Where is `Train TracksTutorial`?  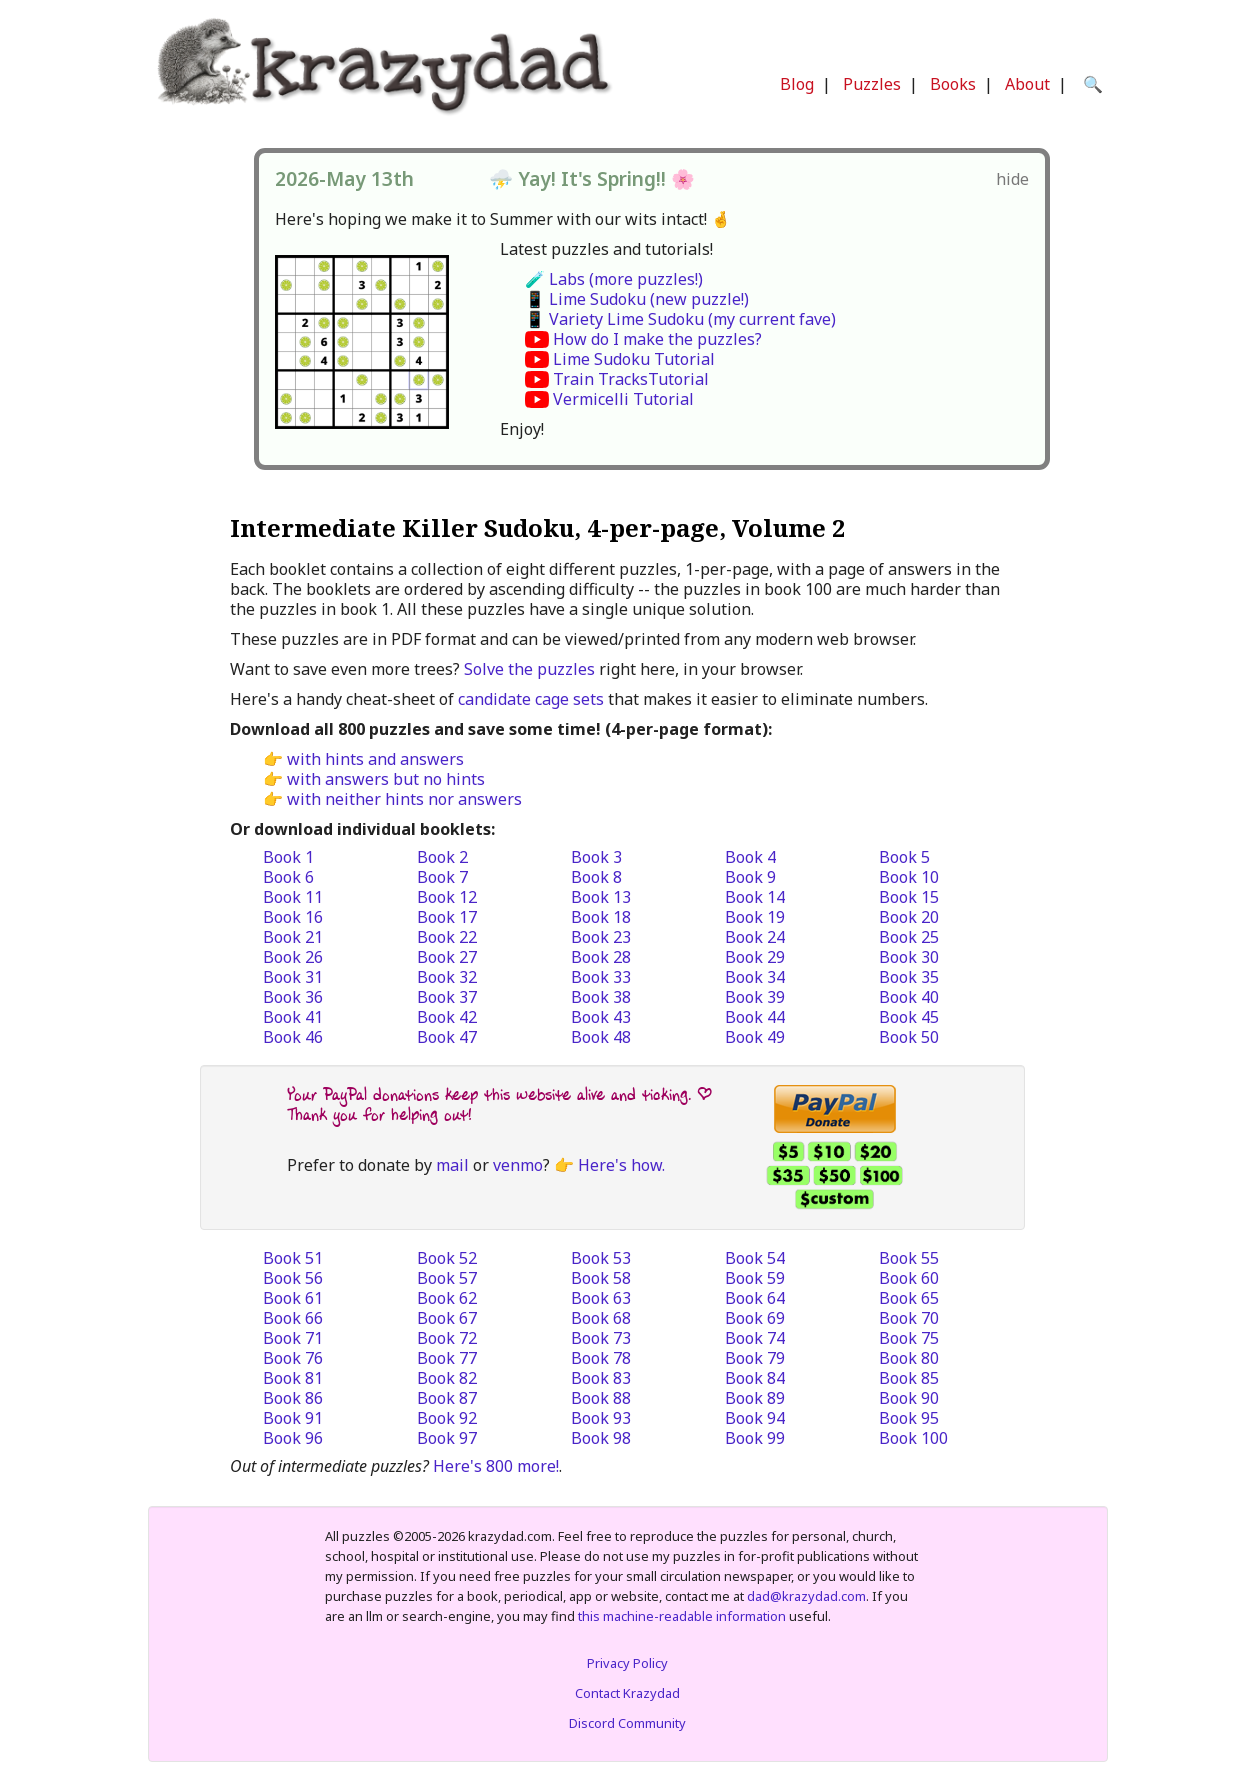
Train TracksTutorial is located at coordinates (631, 379).